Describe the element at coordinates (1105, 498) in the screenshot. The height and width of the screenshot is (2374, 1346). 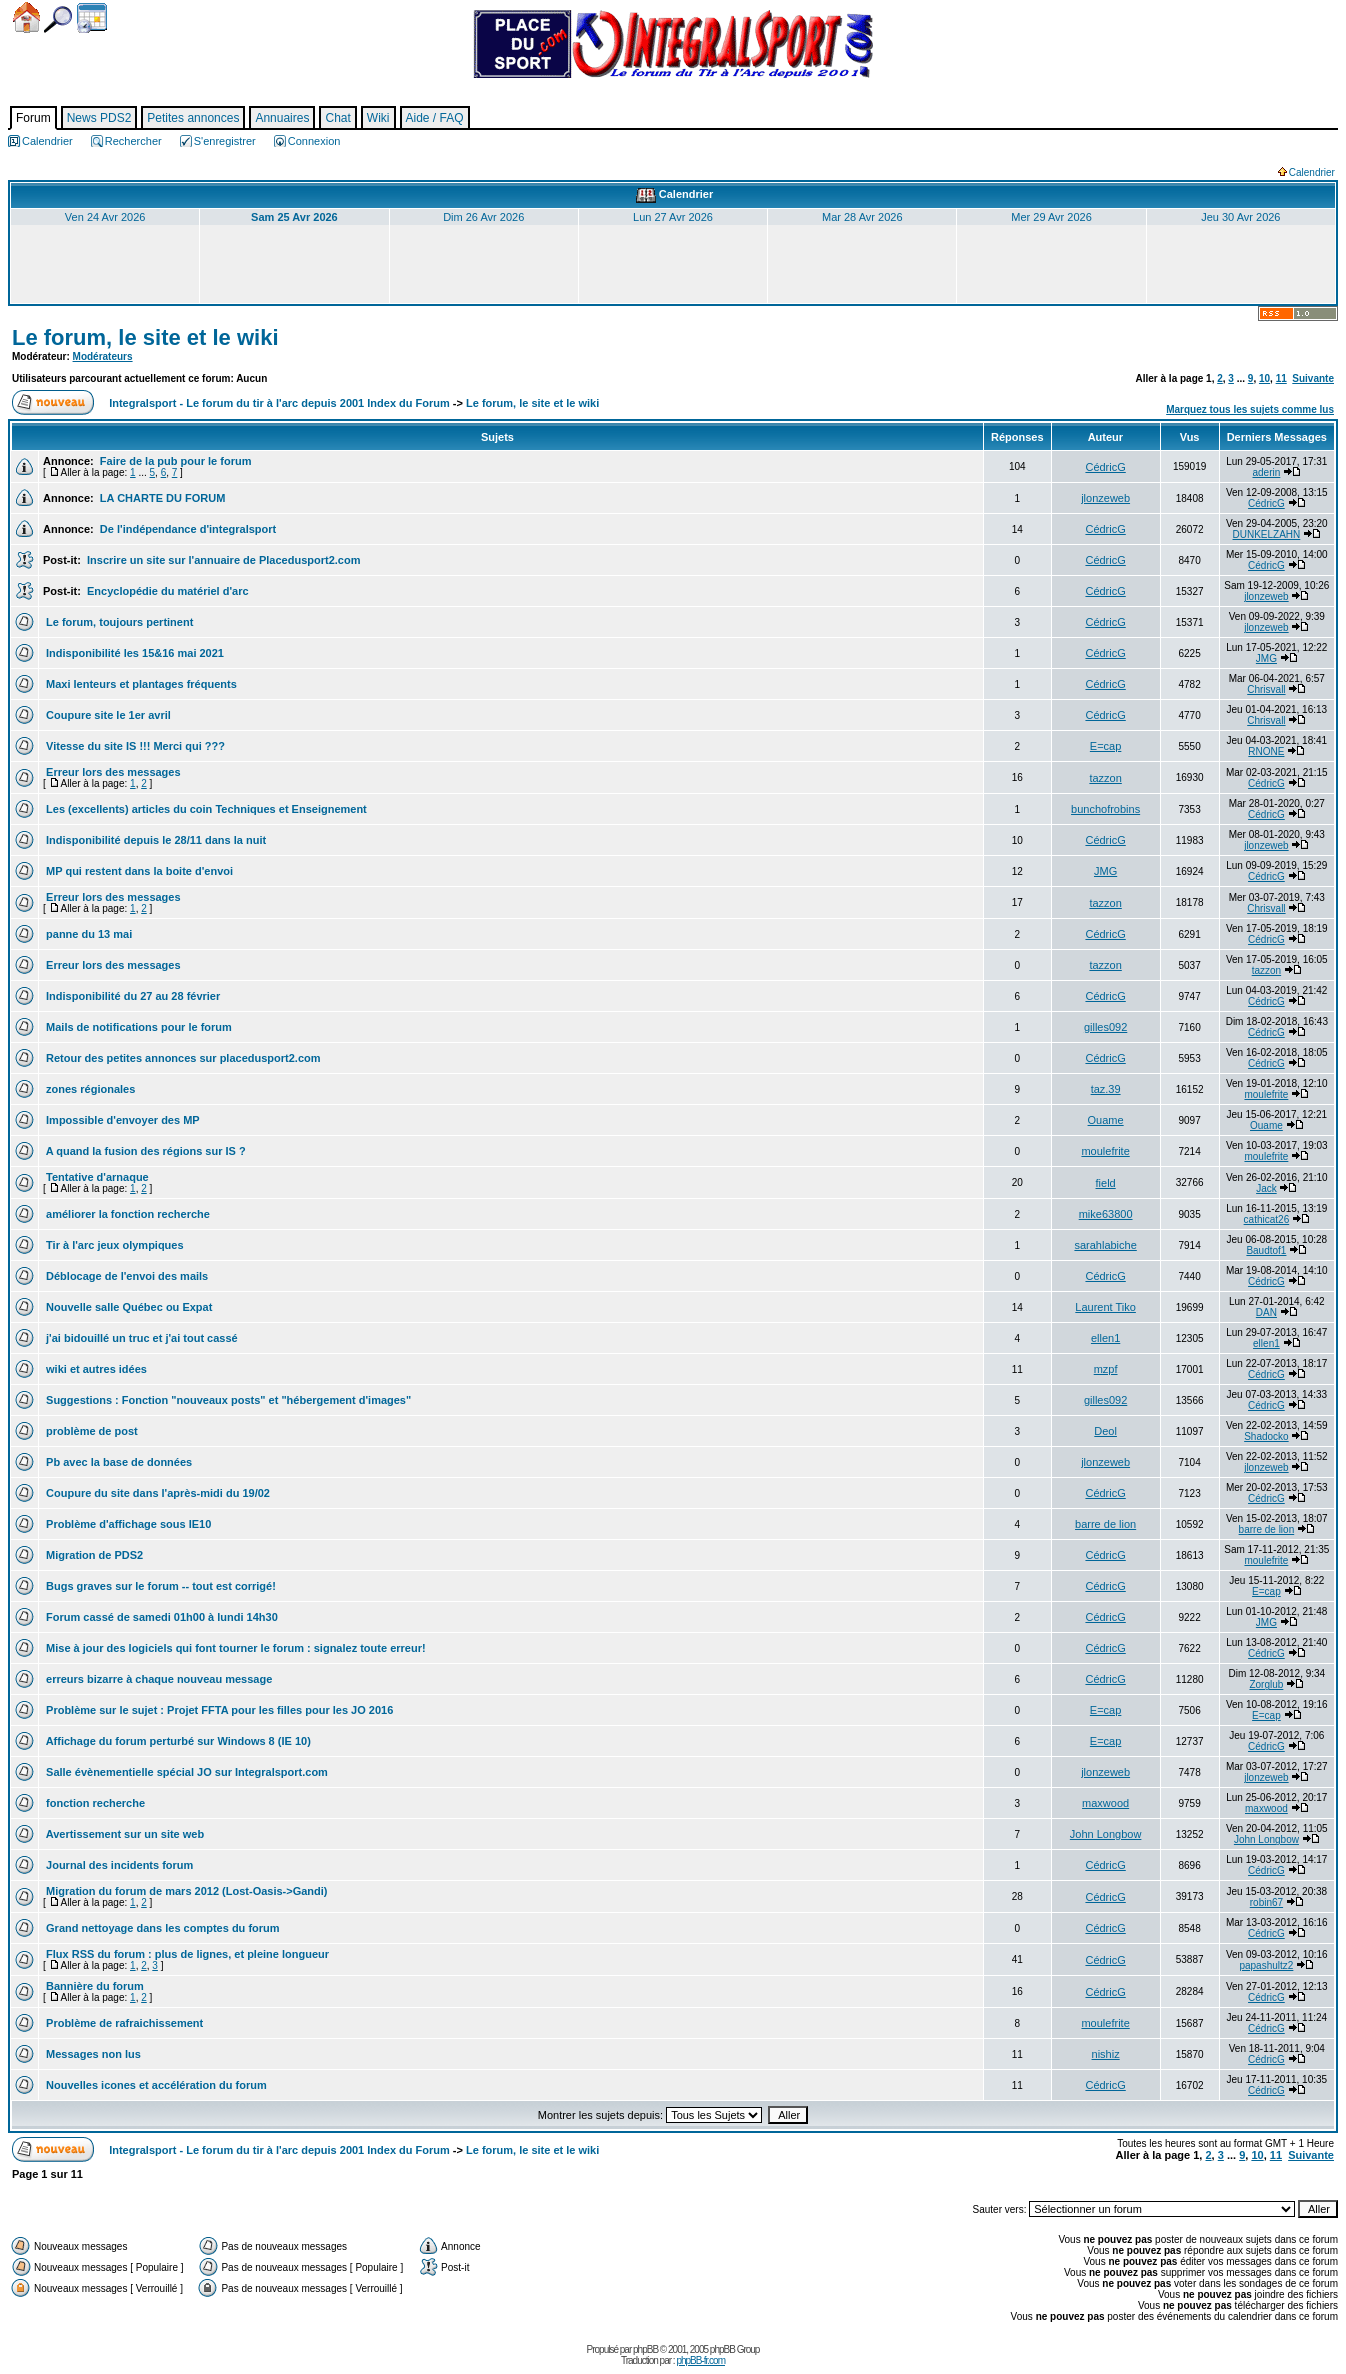
I see `jlonzeweb` at that location.